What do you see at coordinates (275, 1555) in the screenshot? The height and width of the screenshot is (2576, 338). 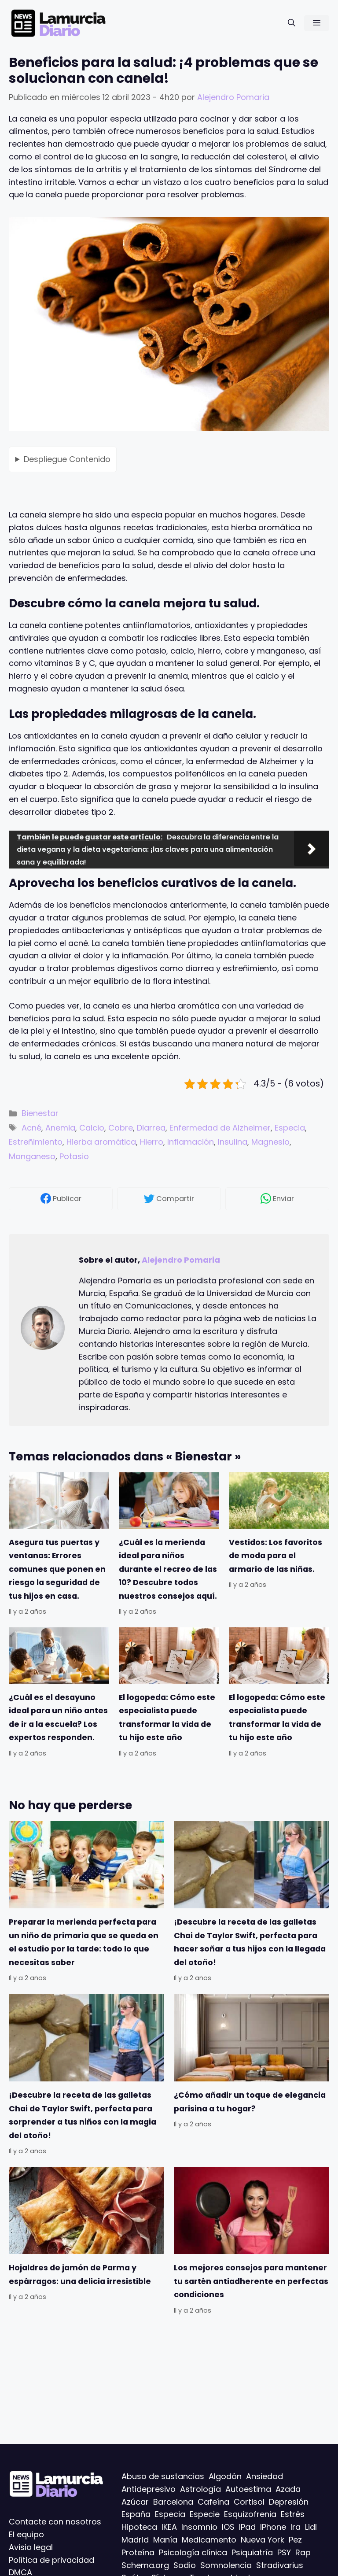 I see `Vestidos: Los favoritos de moda para el armario de las niñas.` at bounding box center [275, 1555].